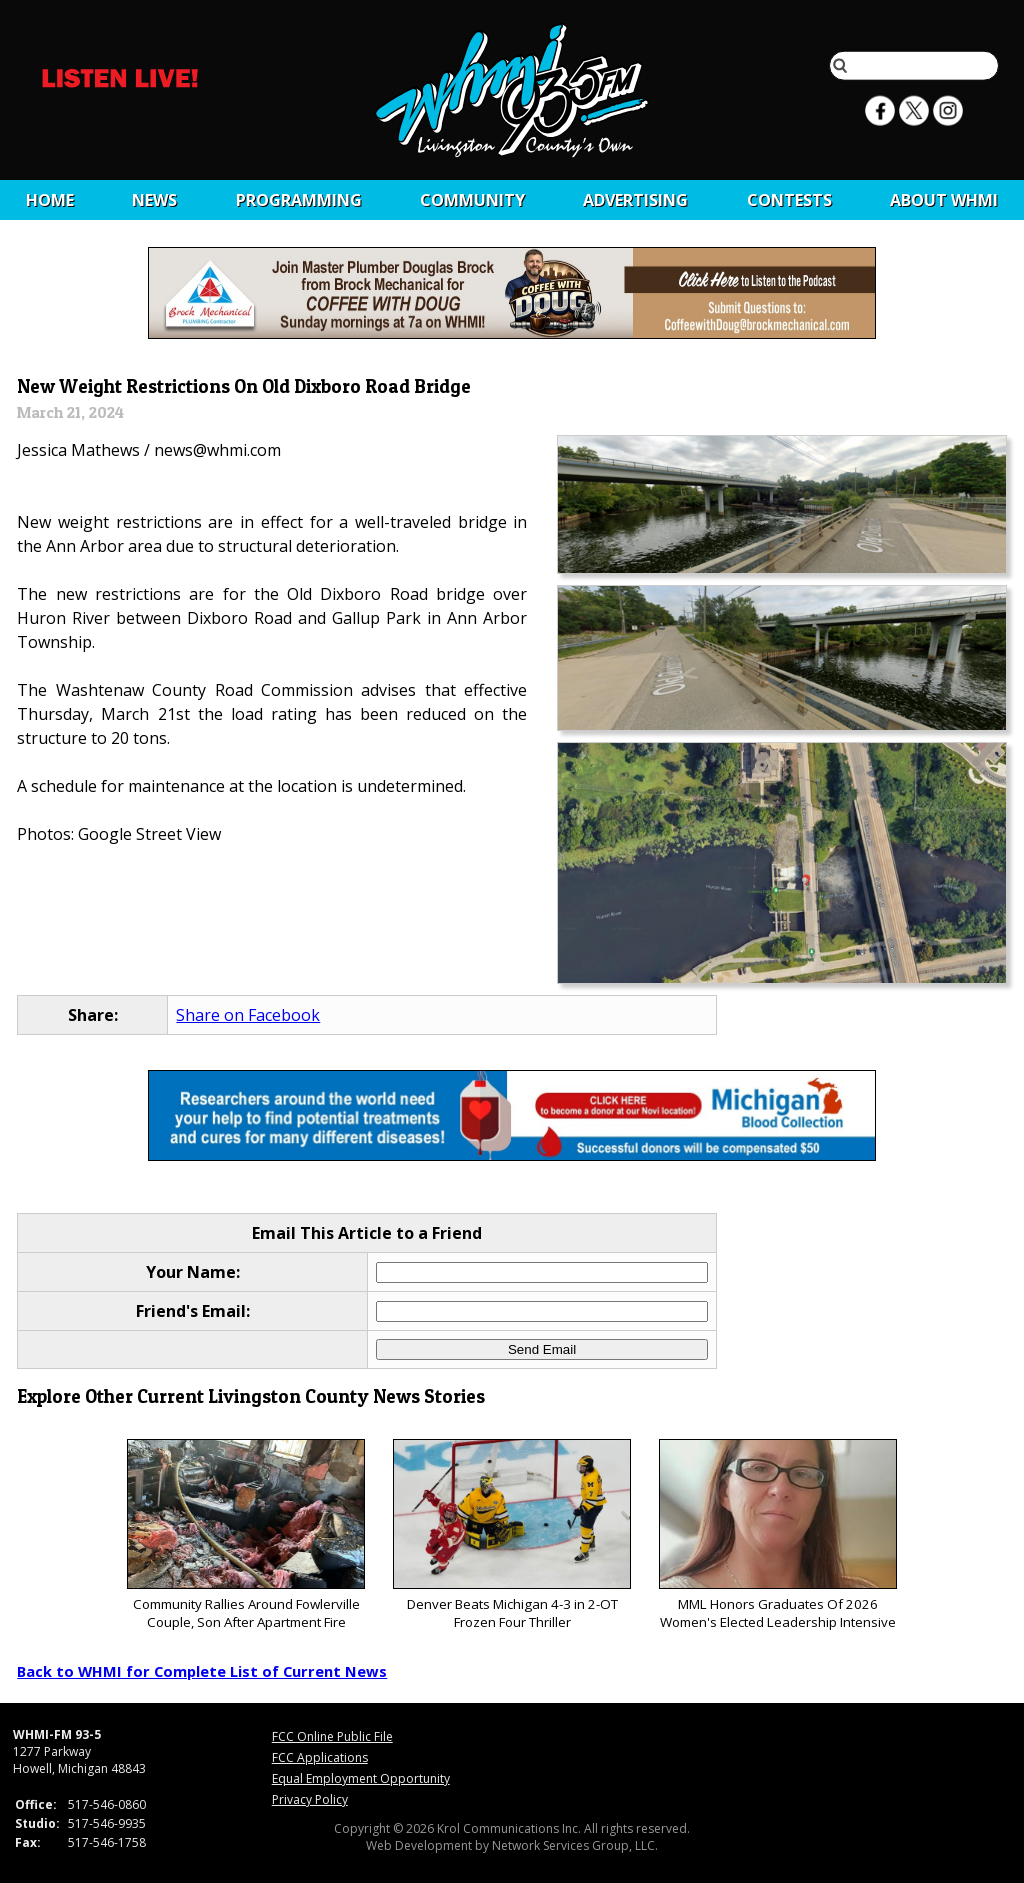 The image size is (1024, 1883). I want to click on FCC Applications, so click(320, 1757).